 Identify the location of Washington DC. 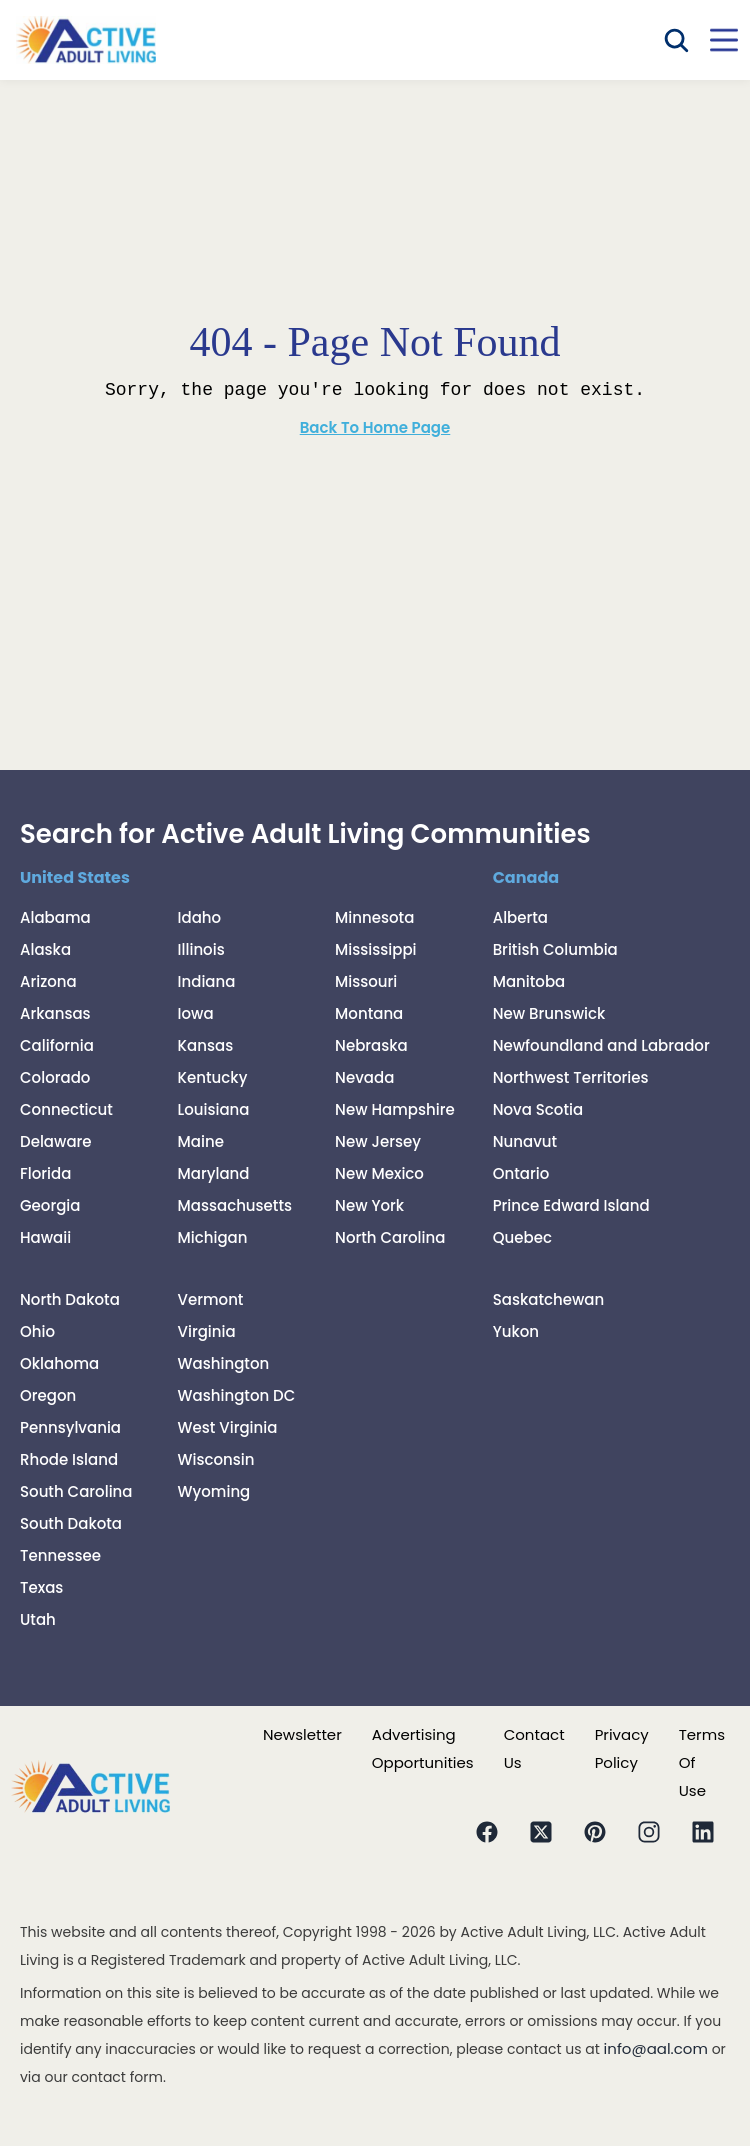
(237, 1395).